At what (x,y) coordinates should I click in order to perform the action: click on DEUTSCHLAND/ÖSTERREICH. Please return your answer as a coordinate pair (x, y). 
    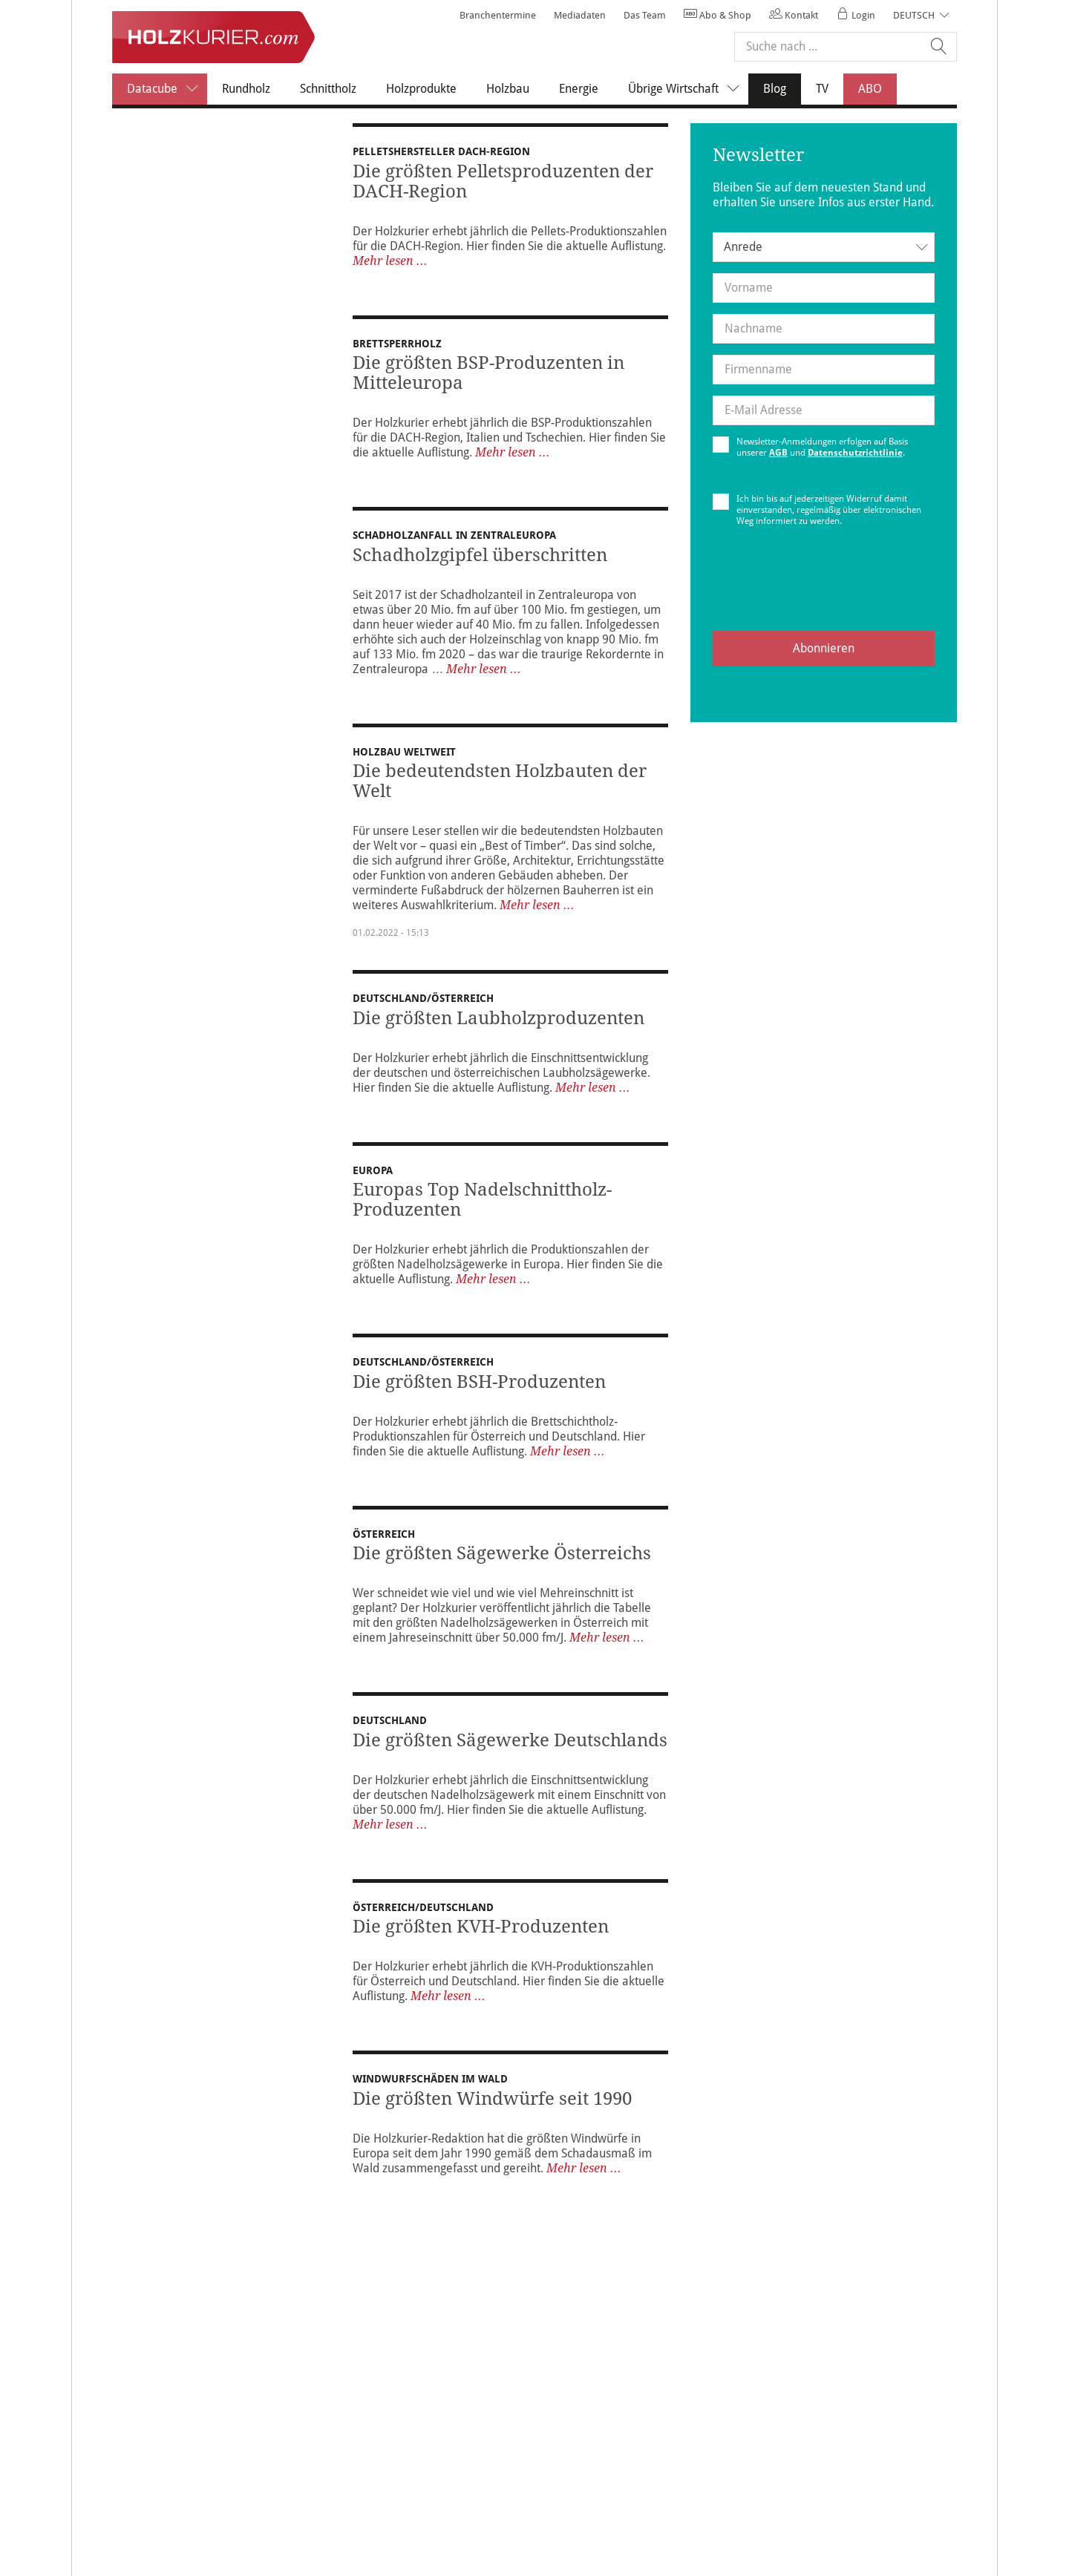
    Looking at the image, I should click on (423, 1001).